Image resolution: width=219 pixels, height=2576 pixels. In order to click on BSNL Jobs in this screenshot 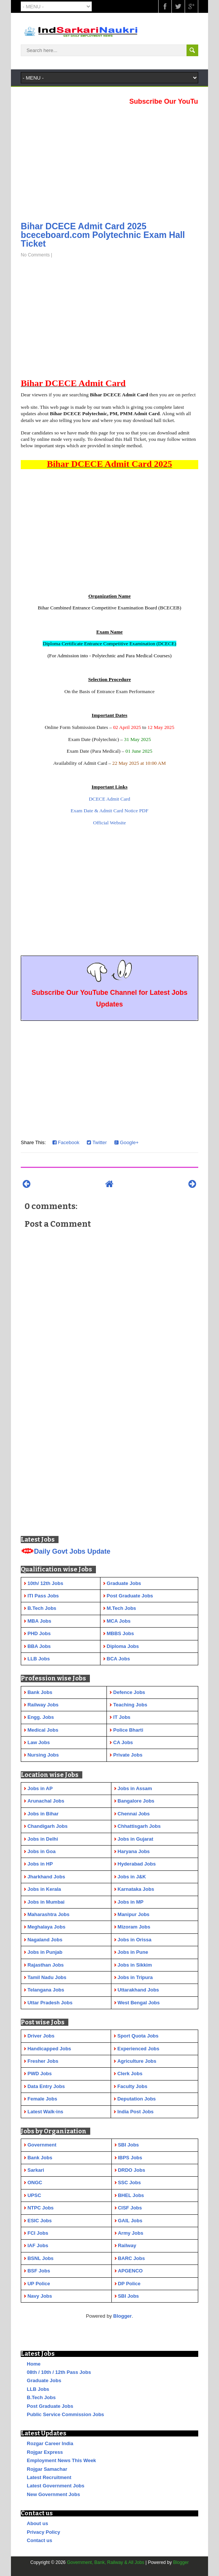, I will do `click(41, 2258)`.